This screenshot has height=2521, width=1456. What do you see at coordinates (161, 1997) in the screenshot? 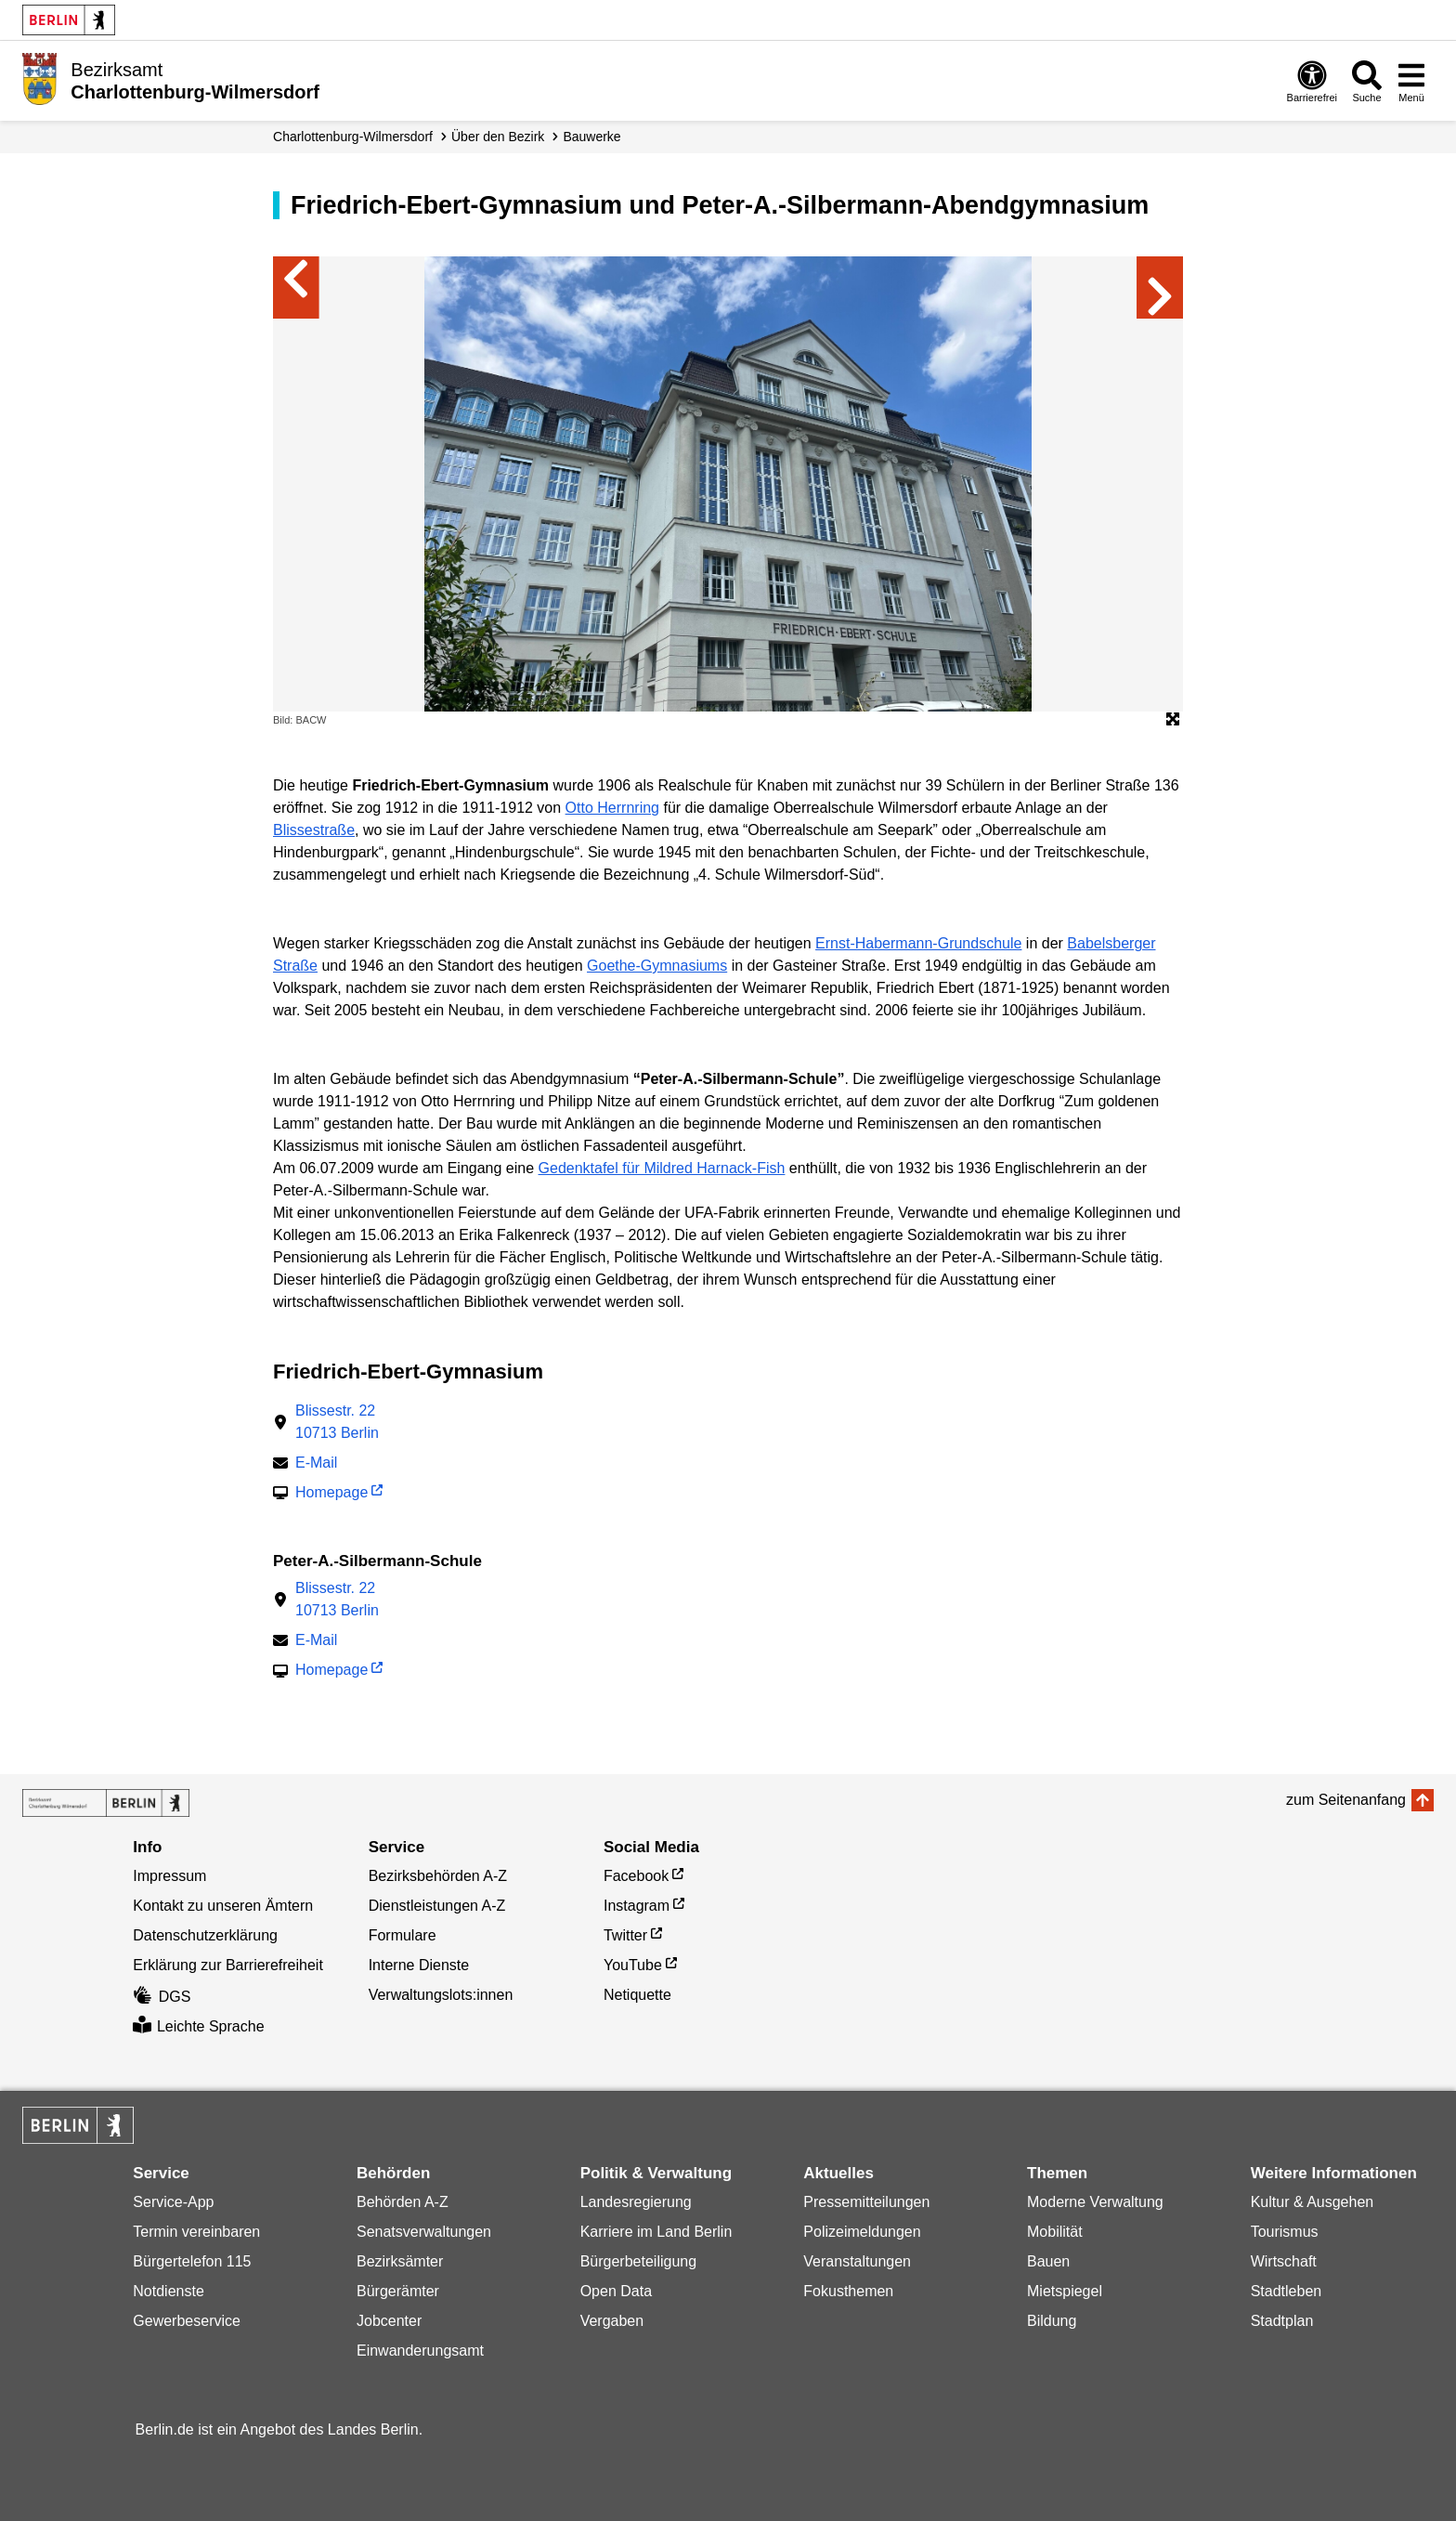
I see `DGS` at bounding box center [161, 1997].